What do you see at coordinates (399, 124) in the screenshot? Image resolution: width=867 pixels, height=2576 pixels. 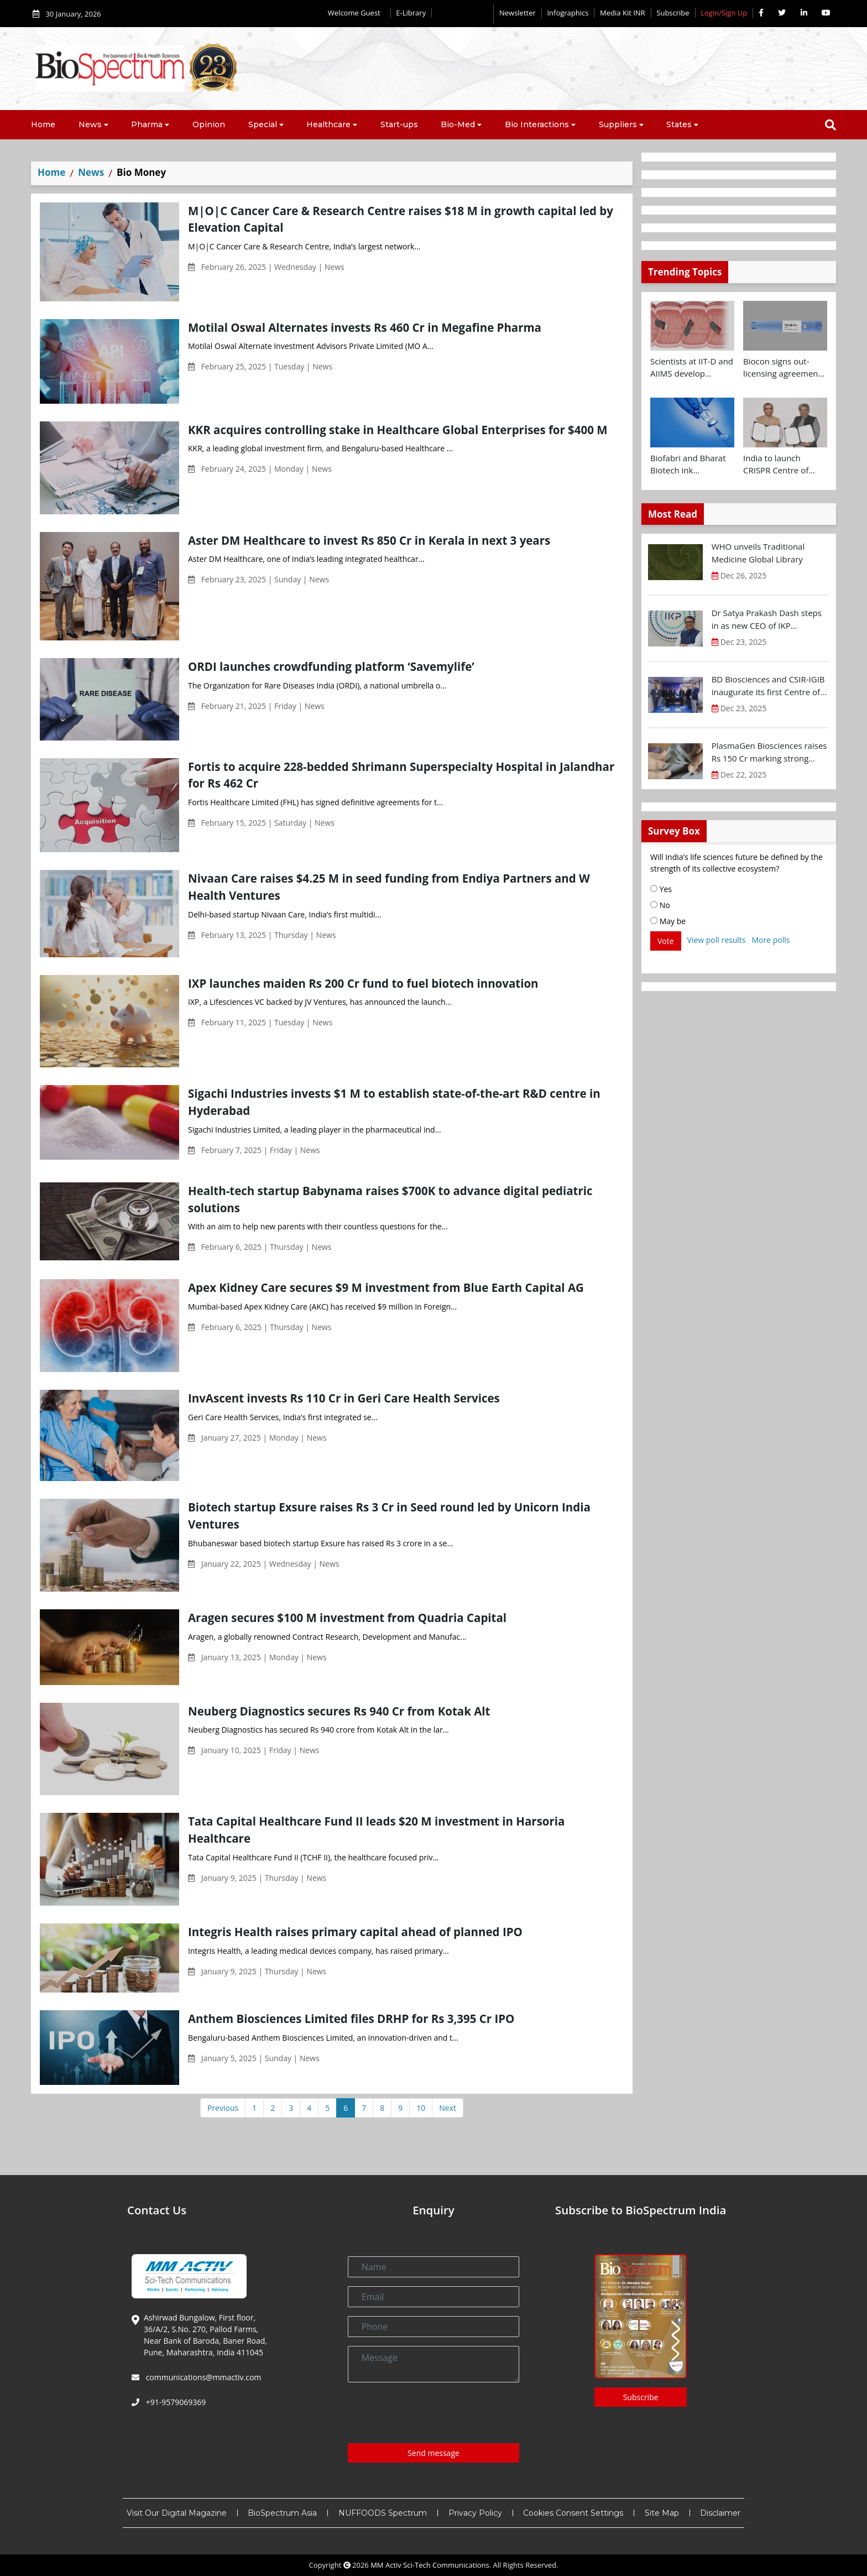 I see `Start-ups` at bounding box center [399, 124].